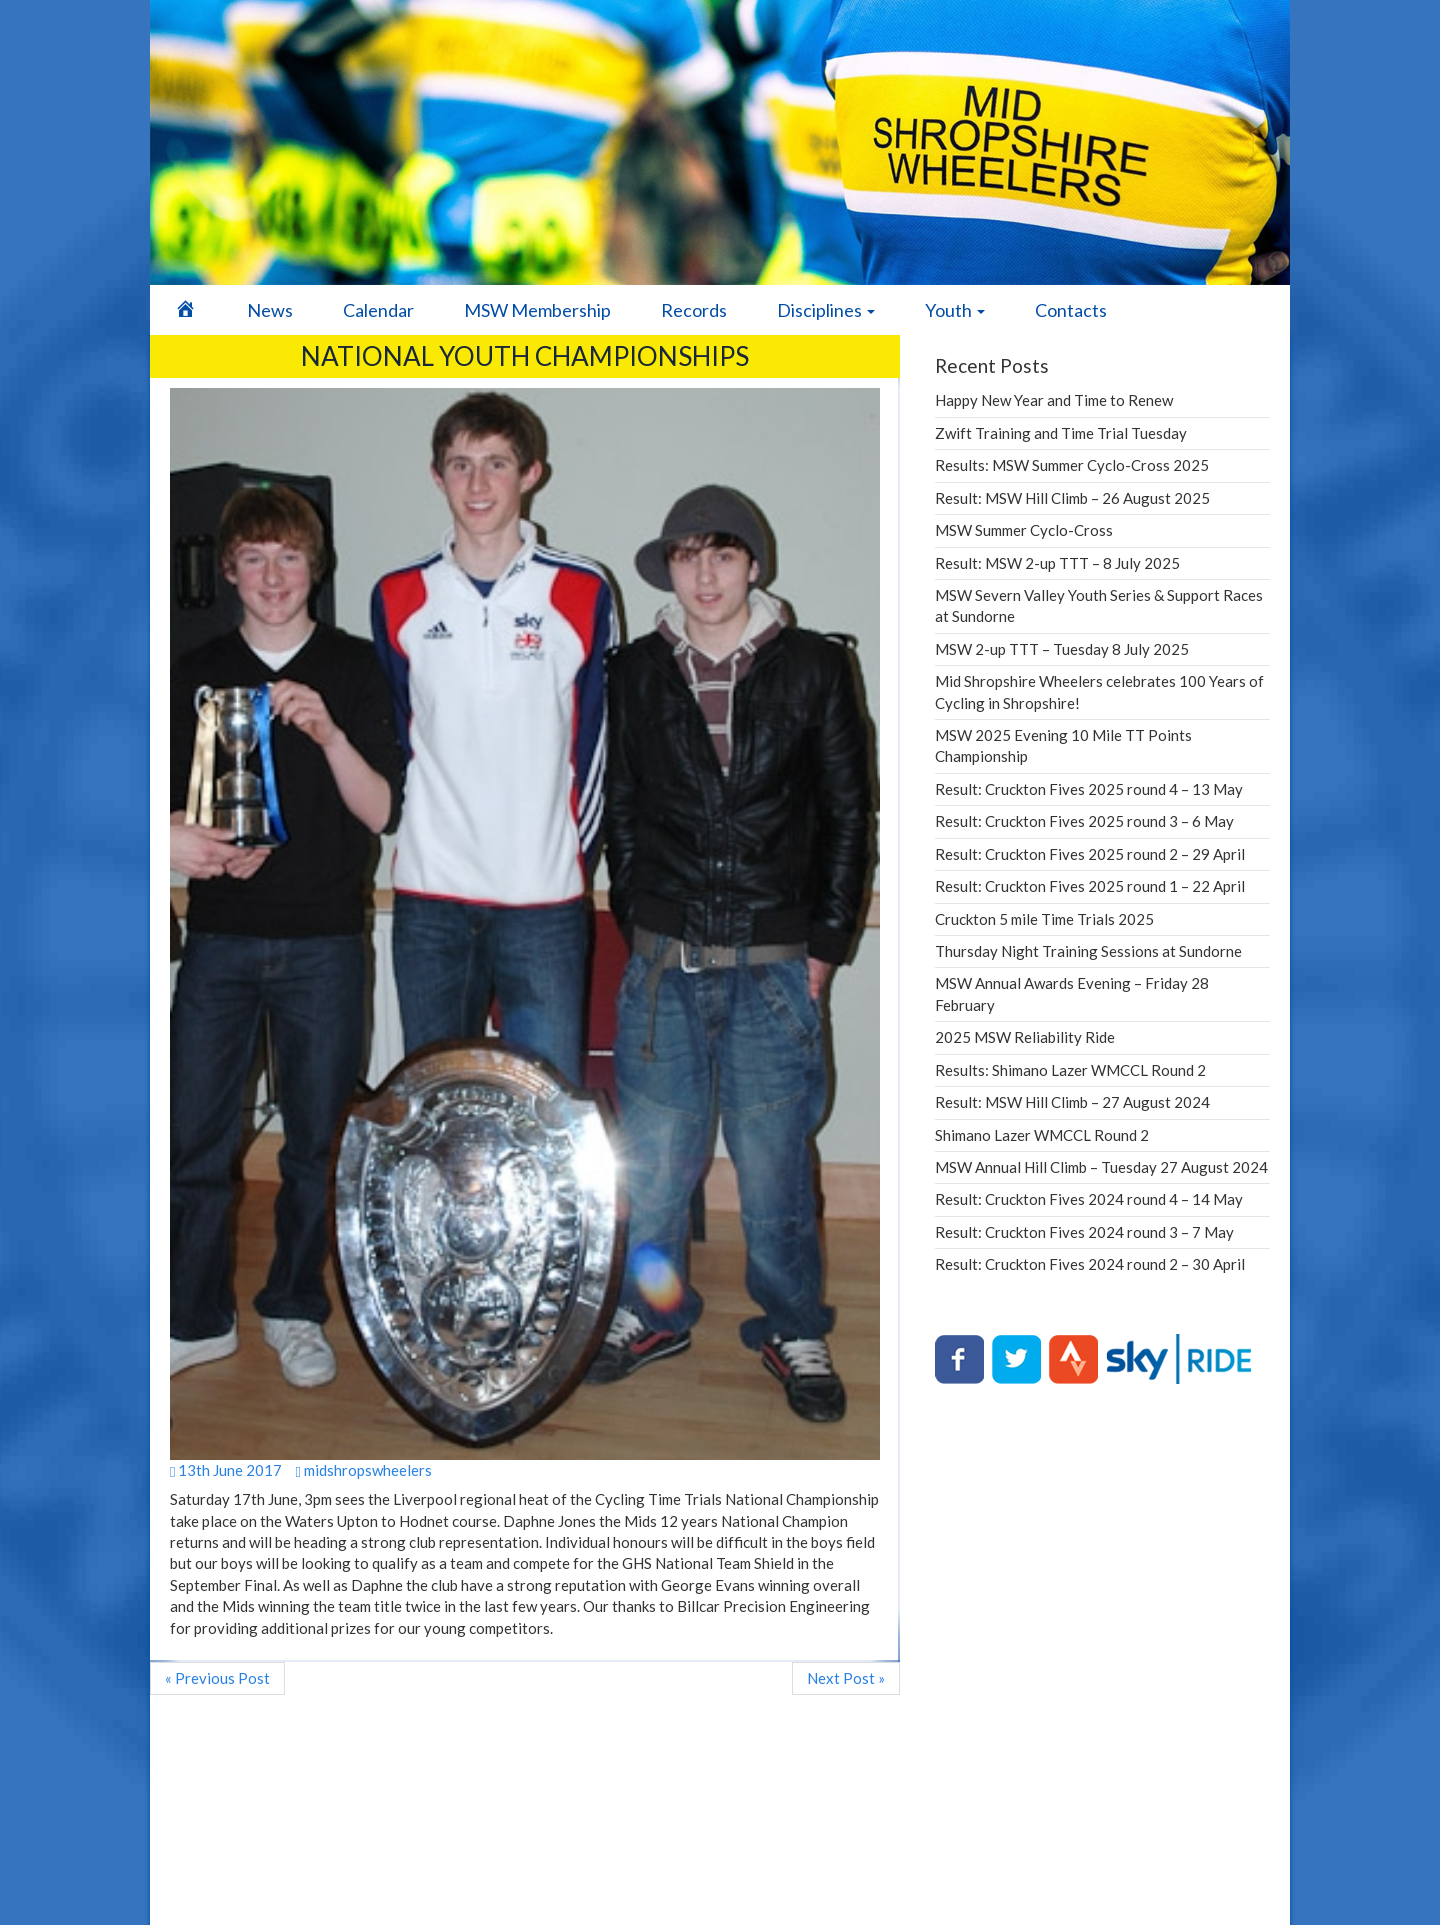  I want to click on Shimano Lazer WMCCL Round 2, so click(1042, 1135).